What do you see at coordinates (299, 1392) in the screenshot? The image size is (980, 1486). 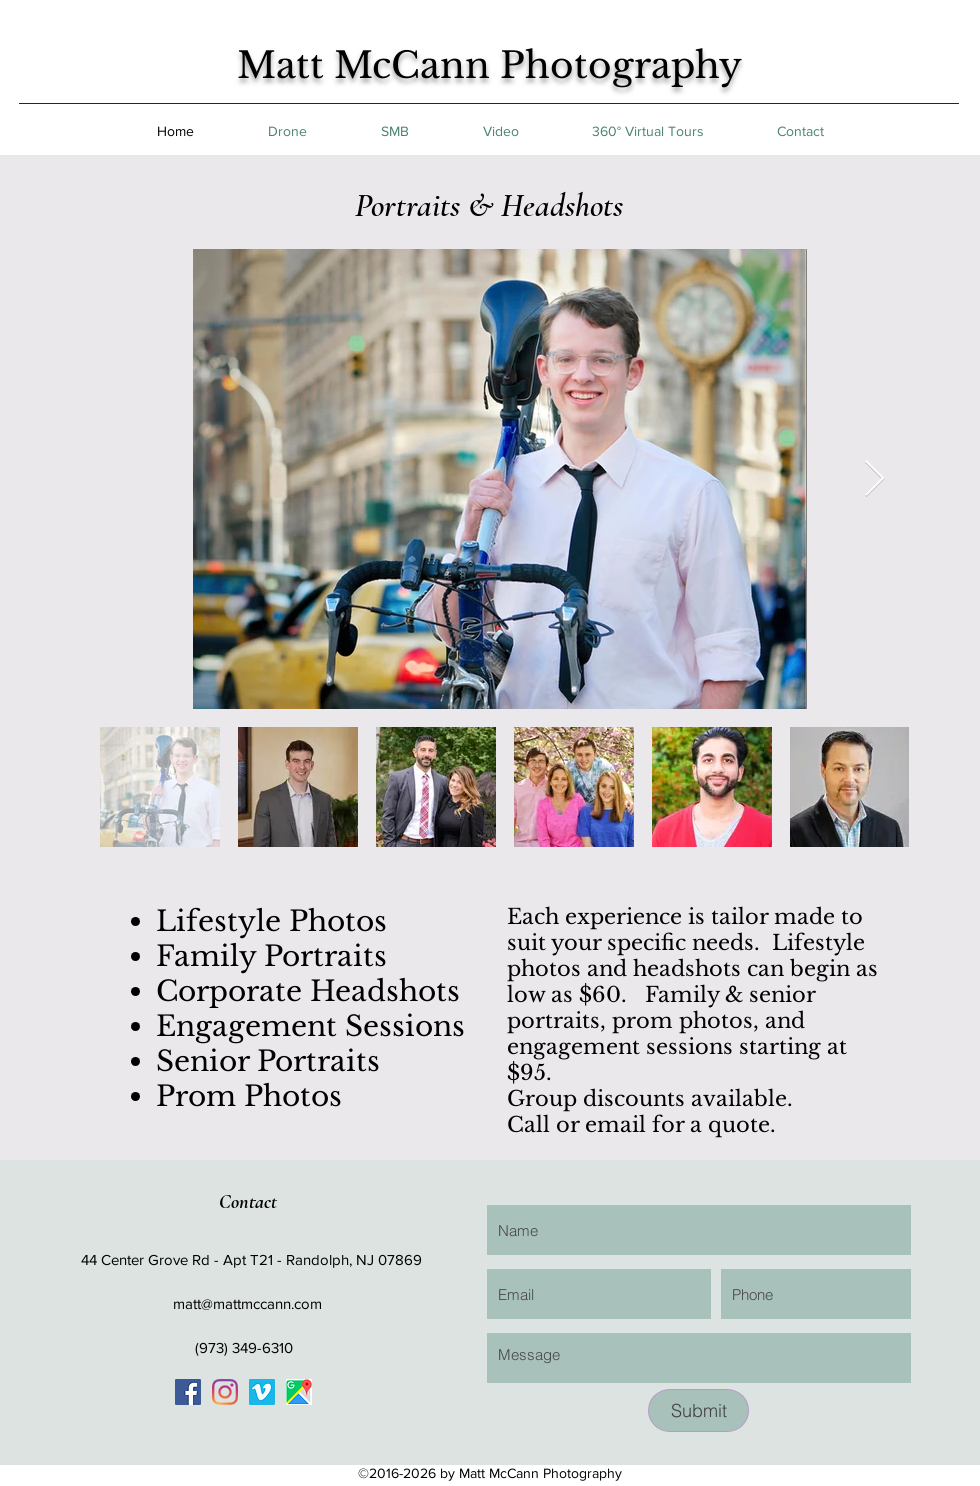 I see `[googlePlaces]` at bounding box center [299, 1392].